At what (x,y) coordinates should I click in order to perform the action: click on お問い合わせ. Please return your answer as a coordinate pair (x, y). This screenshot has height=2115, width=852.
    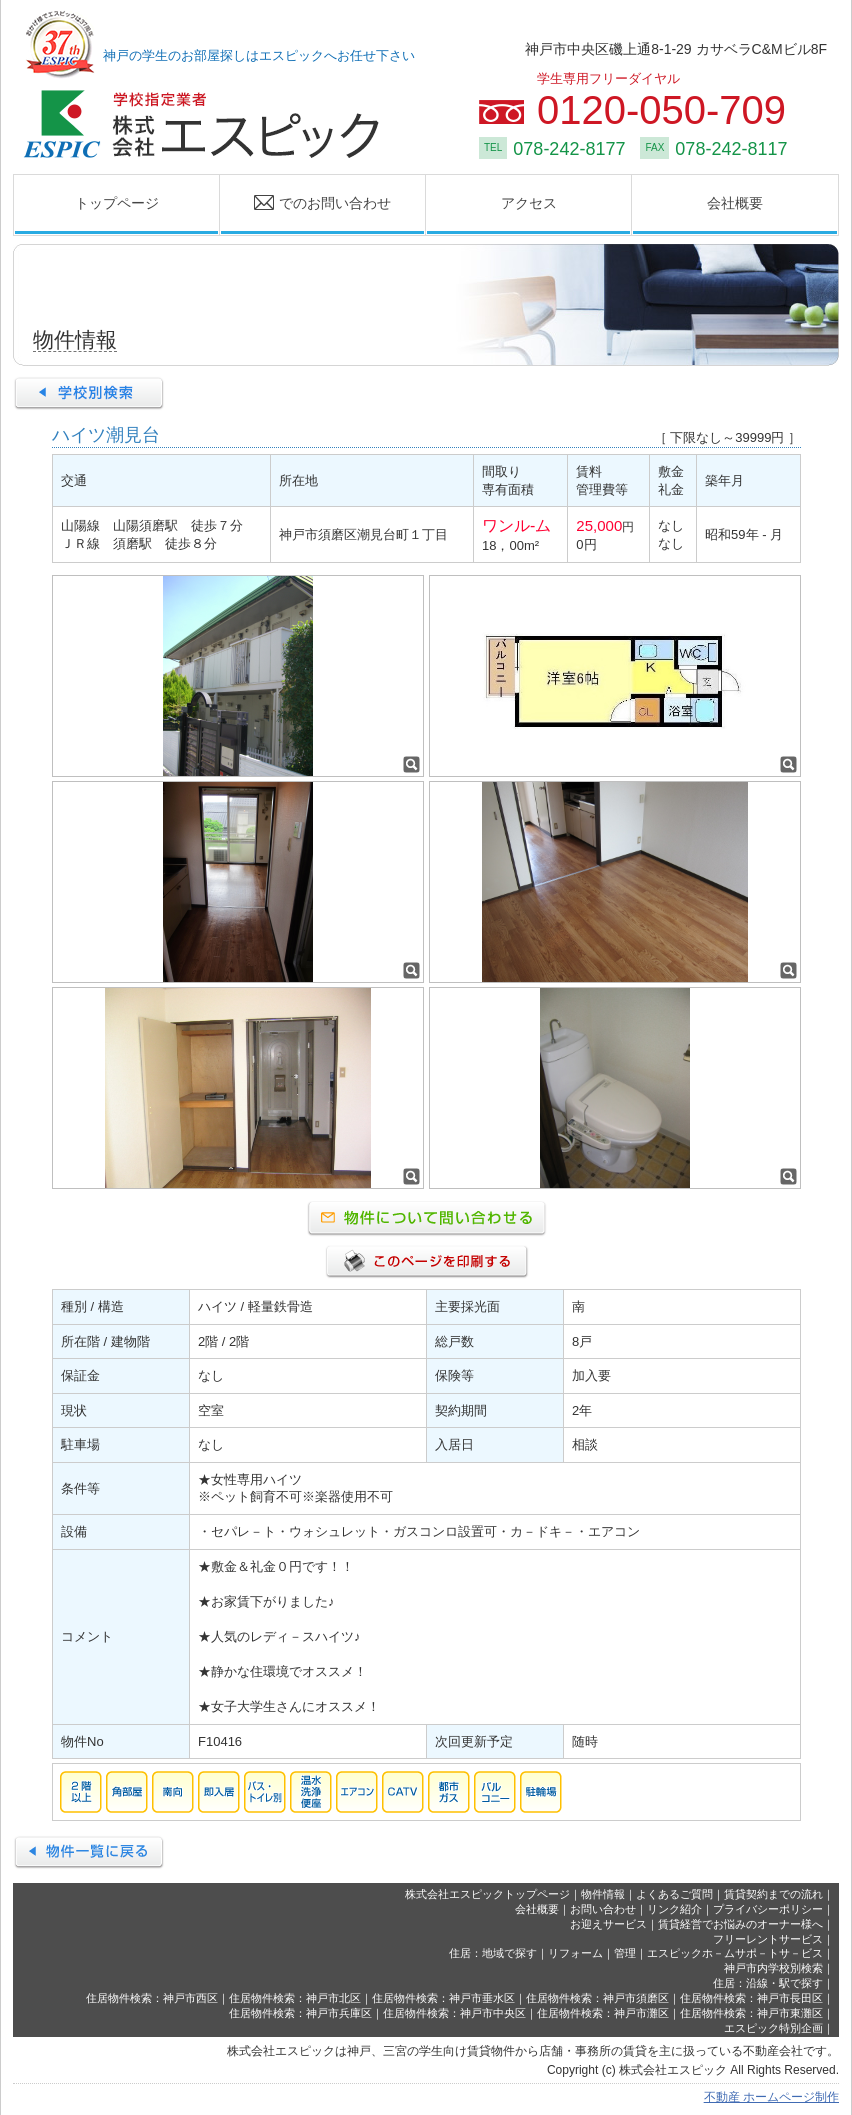
    Looking at the image, I should click on (603, 1909).